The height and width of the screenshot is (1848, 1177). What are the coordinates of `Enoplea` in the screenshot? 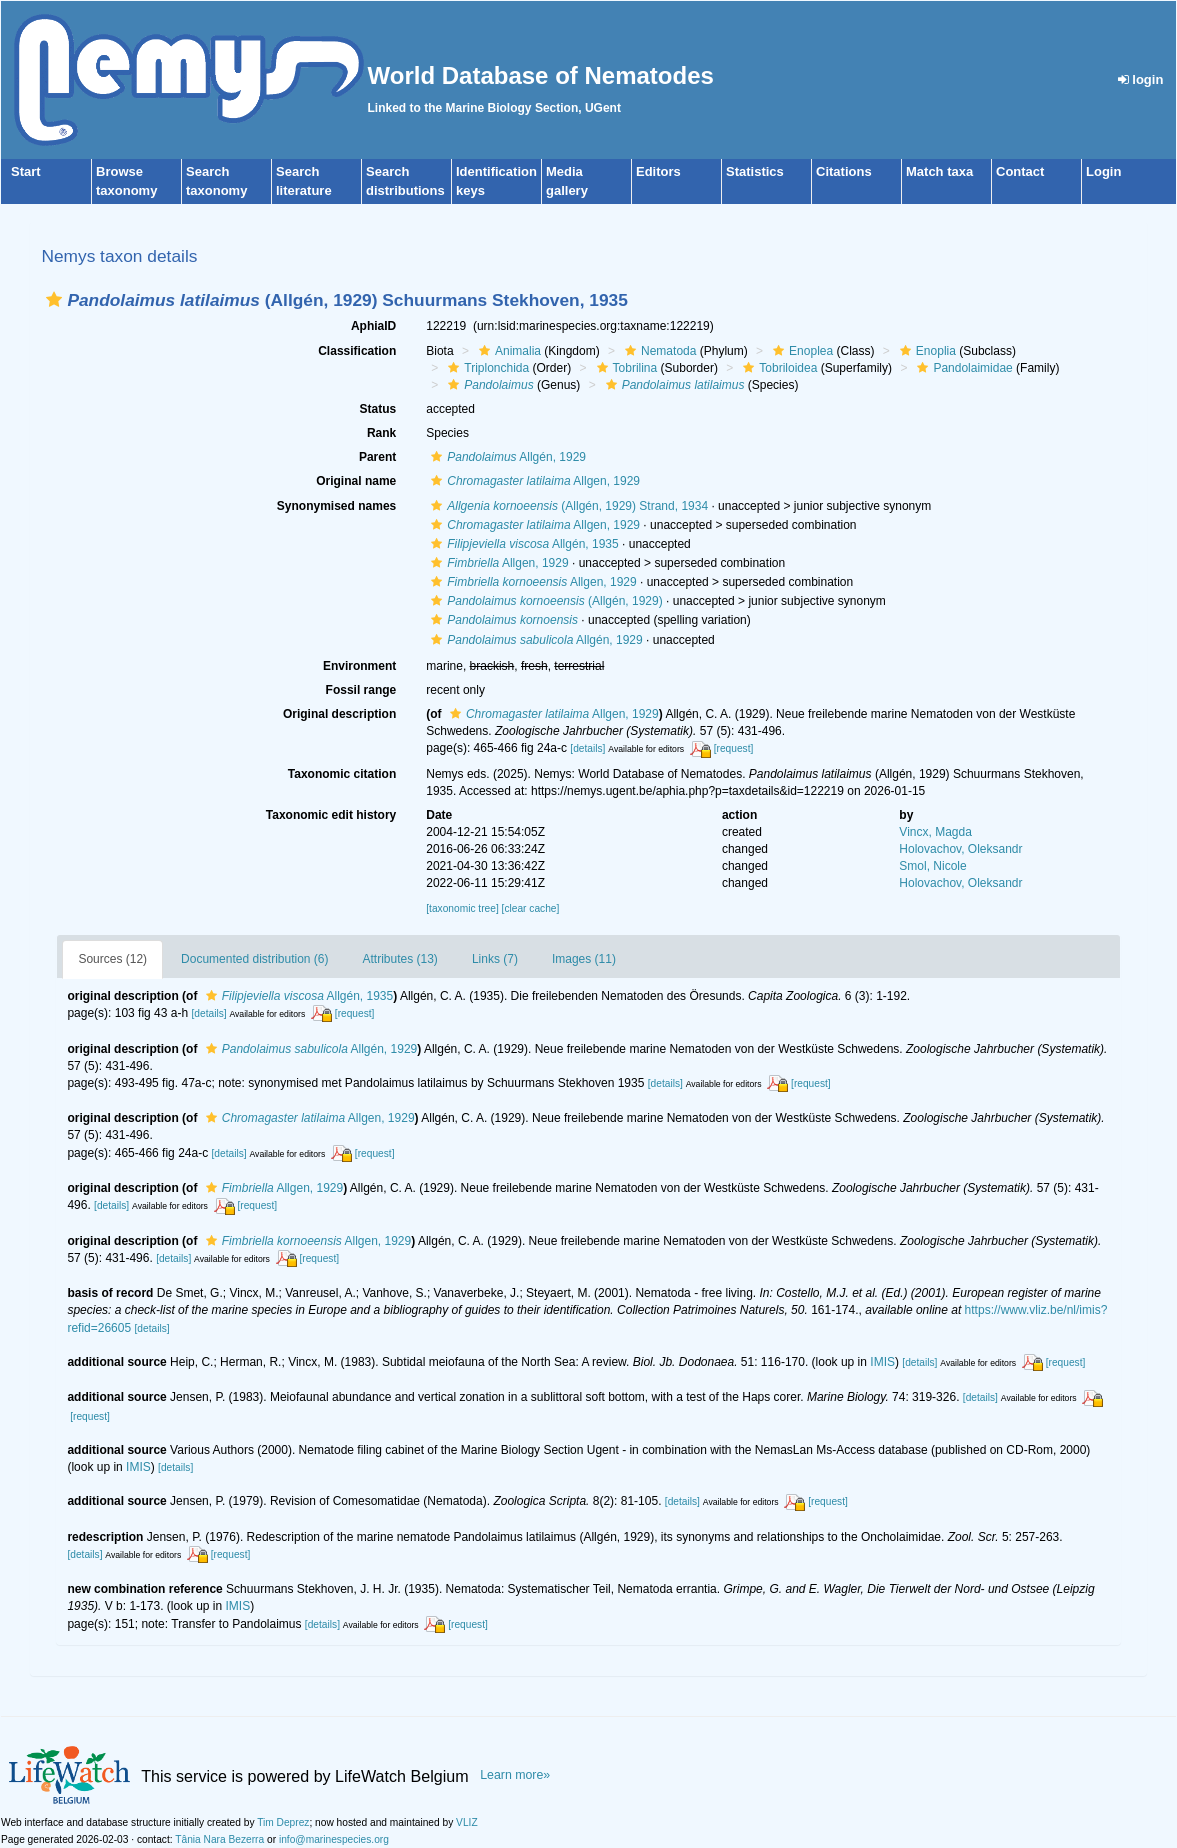 It's located at (800, 351).